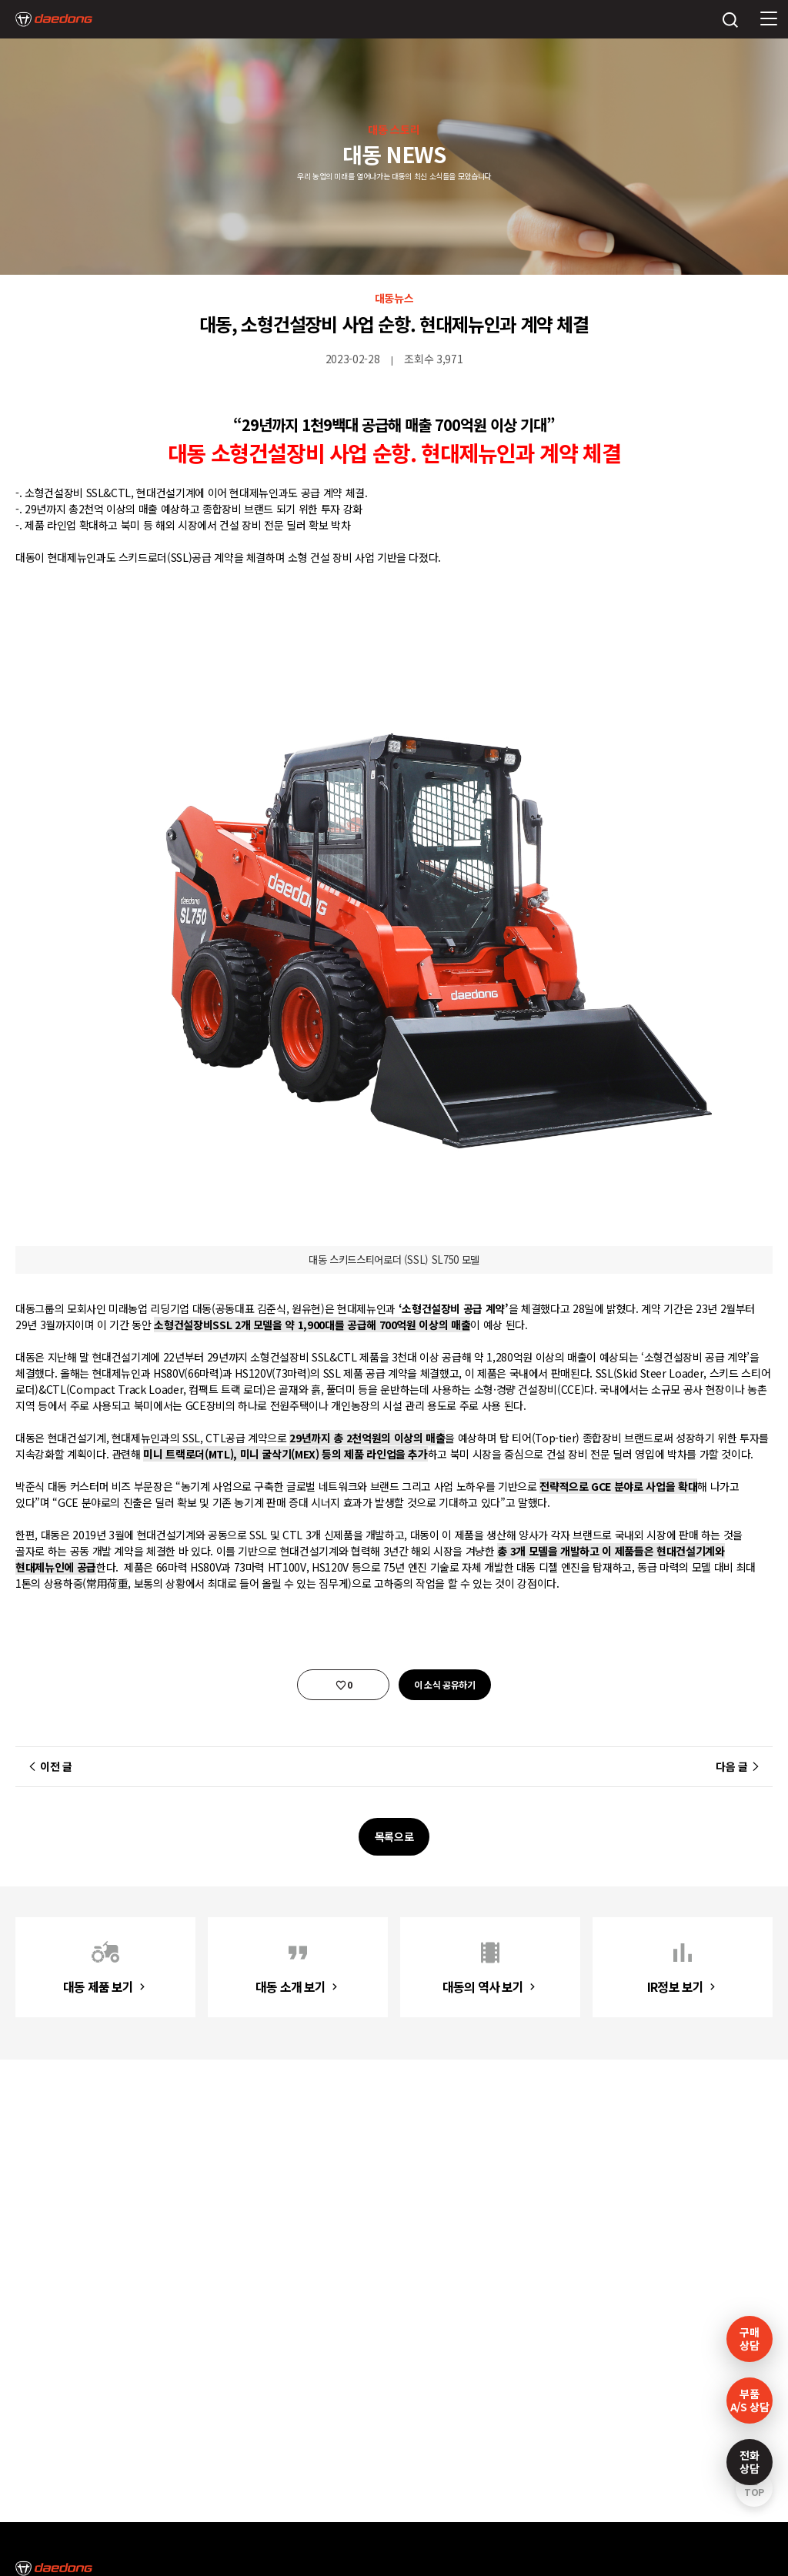  I want to click on 구매상담, so click(749, 2338).